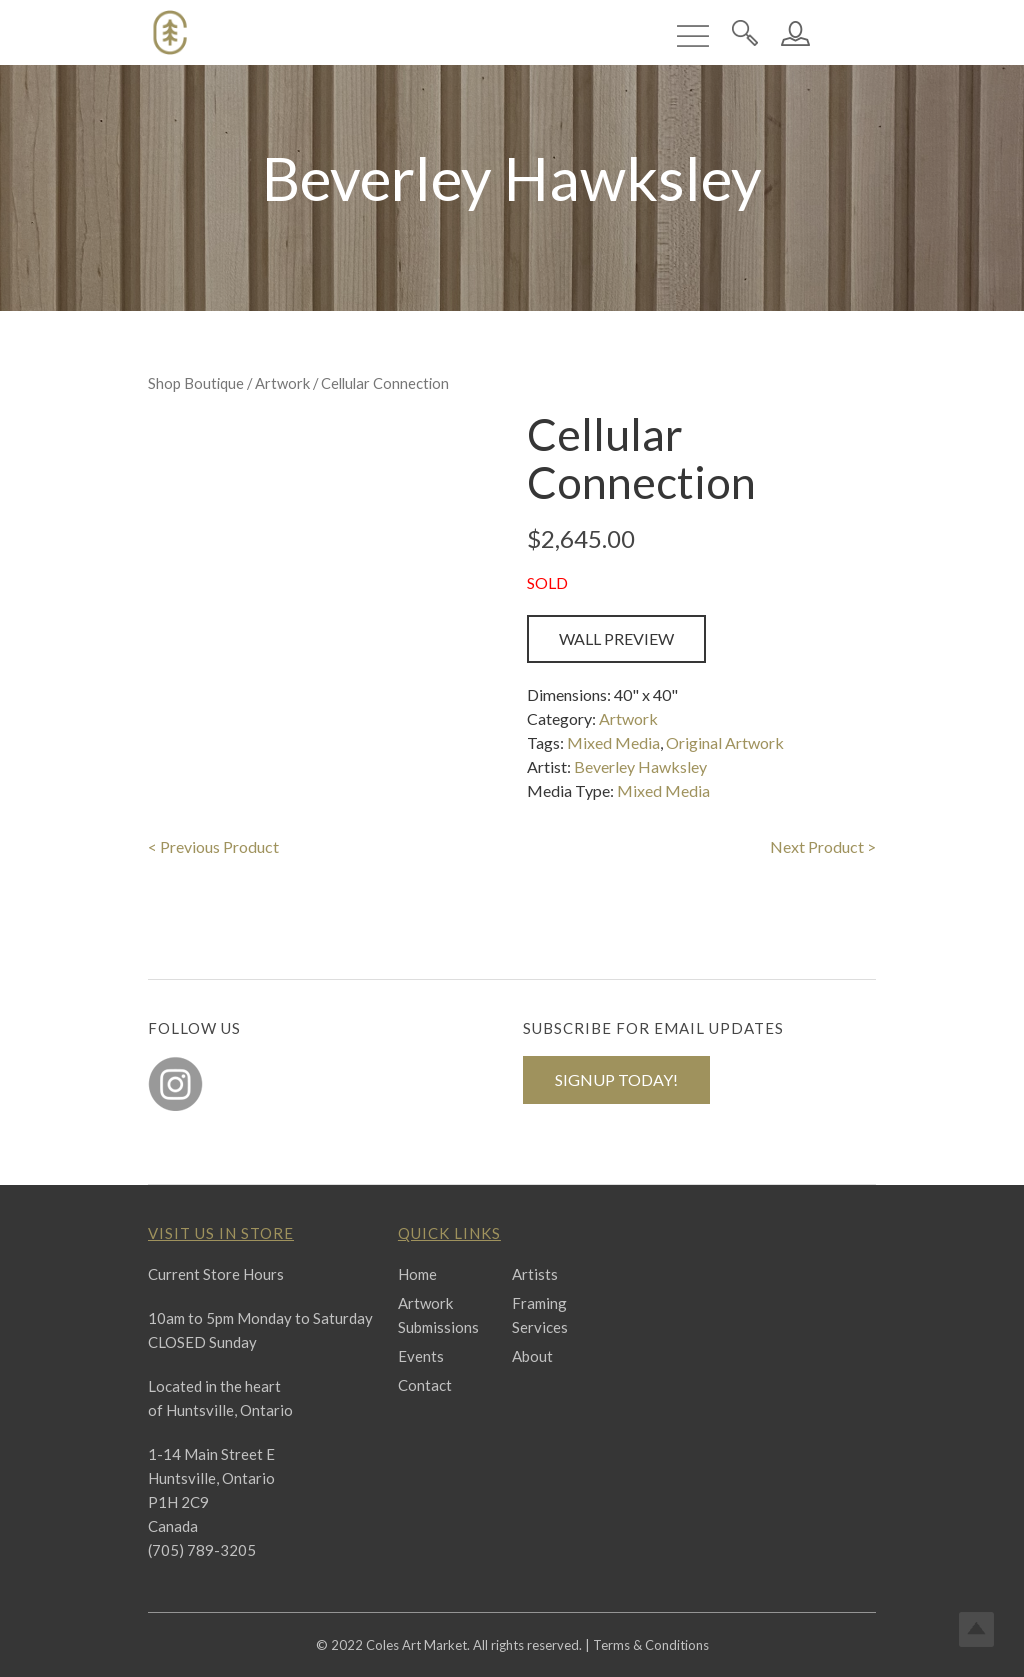 Image resolution: width=1024 pixels, height=1677 pixels. Describe the element at coordinates (421, 1356) in the screenshot. I see `Events` at that location.